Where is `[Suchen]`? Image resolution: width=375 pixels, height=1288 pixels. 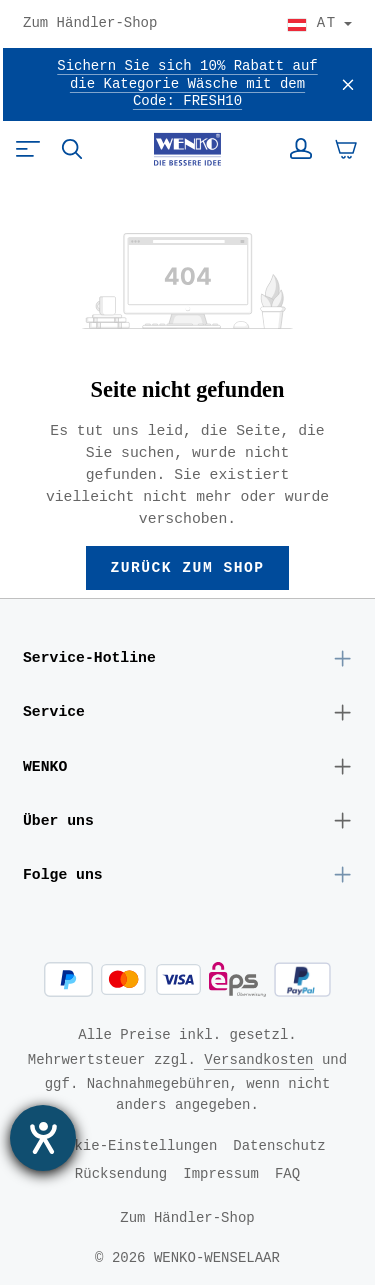 [Suchen] is located at coordinates (72, 149).